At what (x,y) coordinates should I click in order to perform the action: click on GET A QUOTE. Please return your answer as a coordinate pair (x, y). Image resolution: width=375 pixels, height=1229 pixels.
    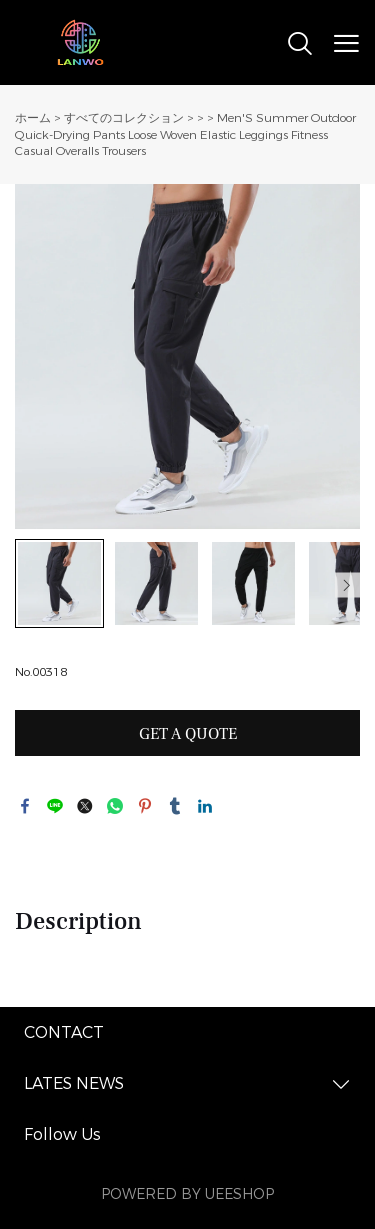
    Looking at the image, I should click on (188, 734).